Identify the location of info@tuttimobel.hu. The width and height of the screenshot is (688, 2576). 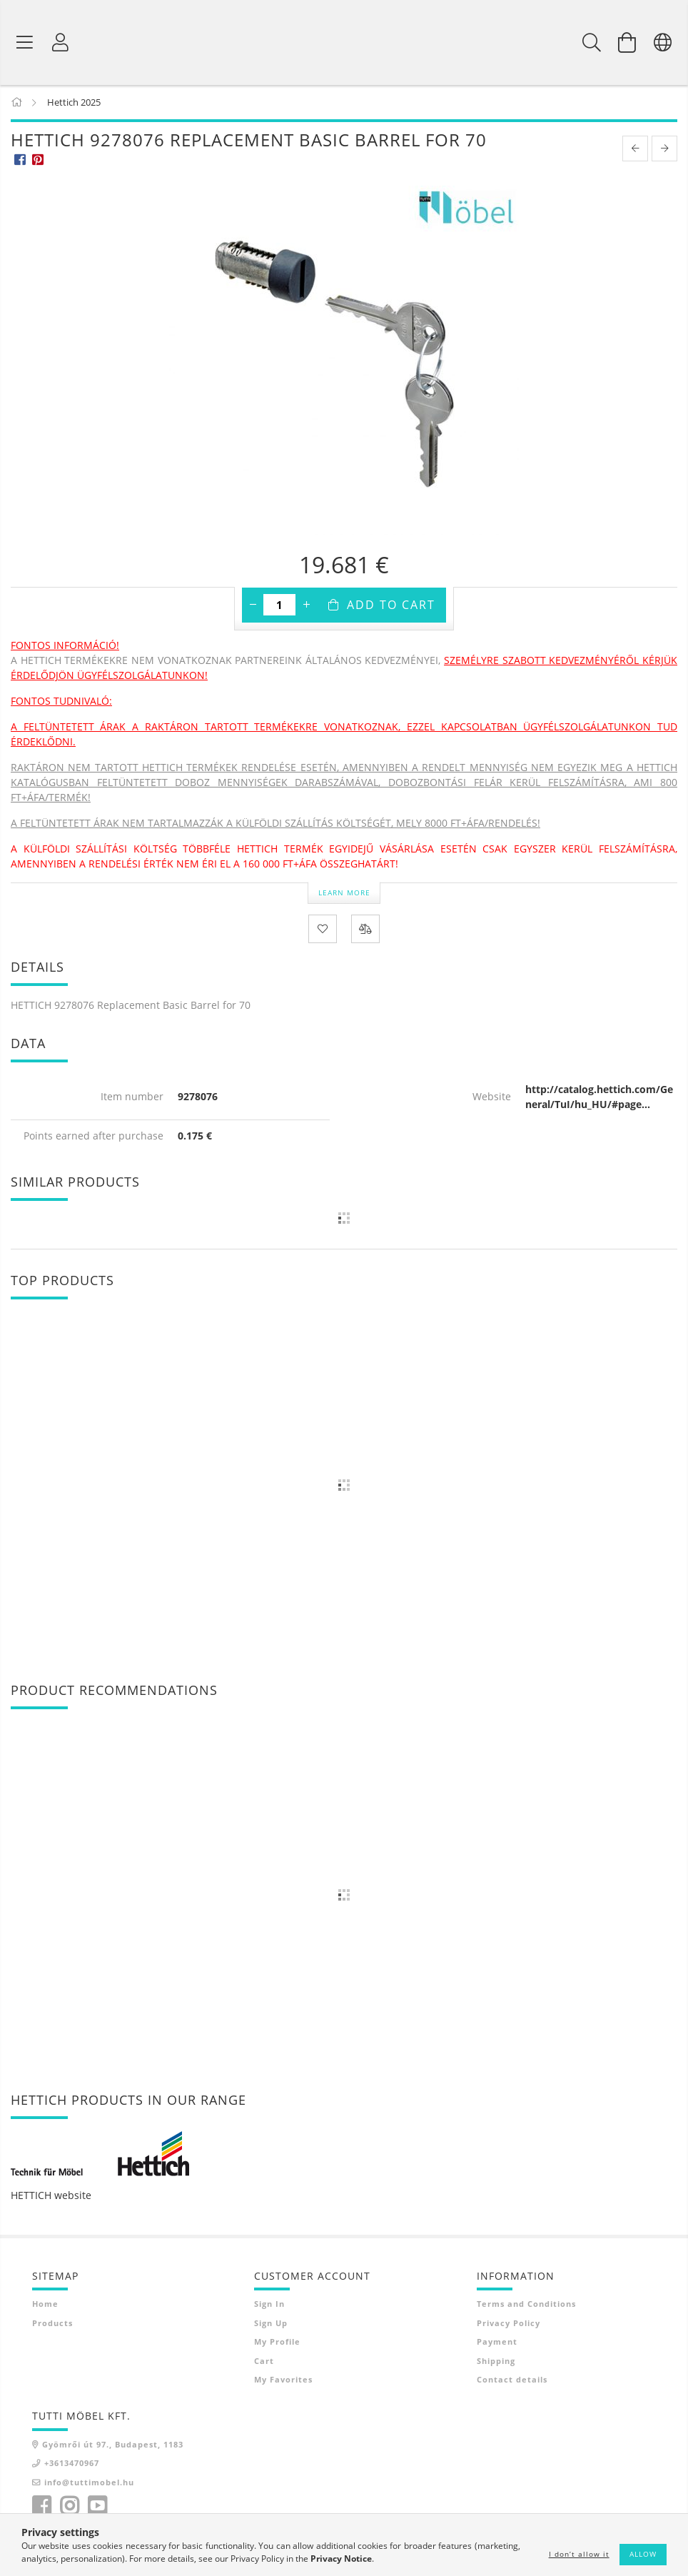
(89, 2482).